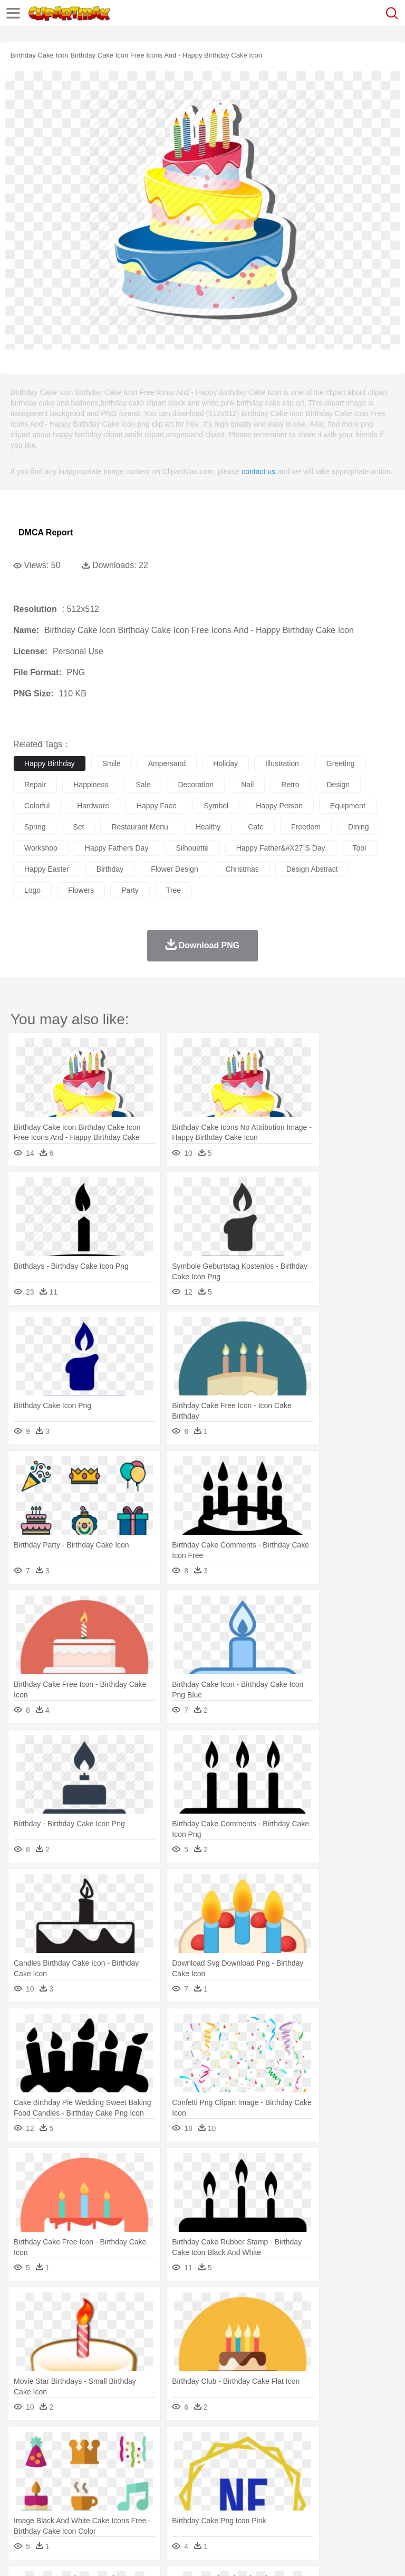  I want to click on Lightning, so click(310, 2445).